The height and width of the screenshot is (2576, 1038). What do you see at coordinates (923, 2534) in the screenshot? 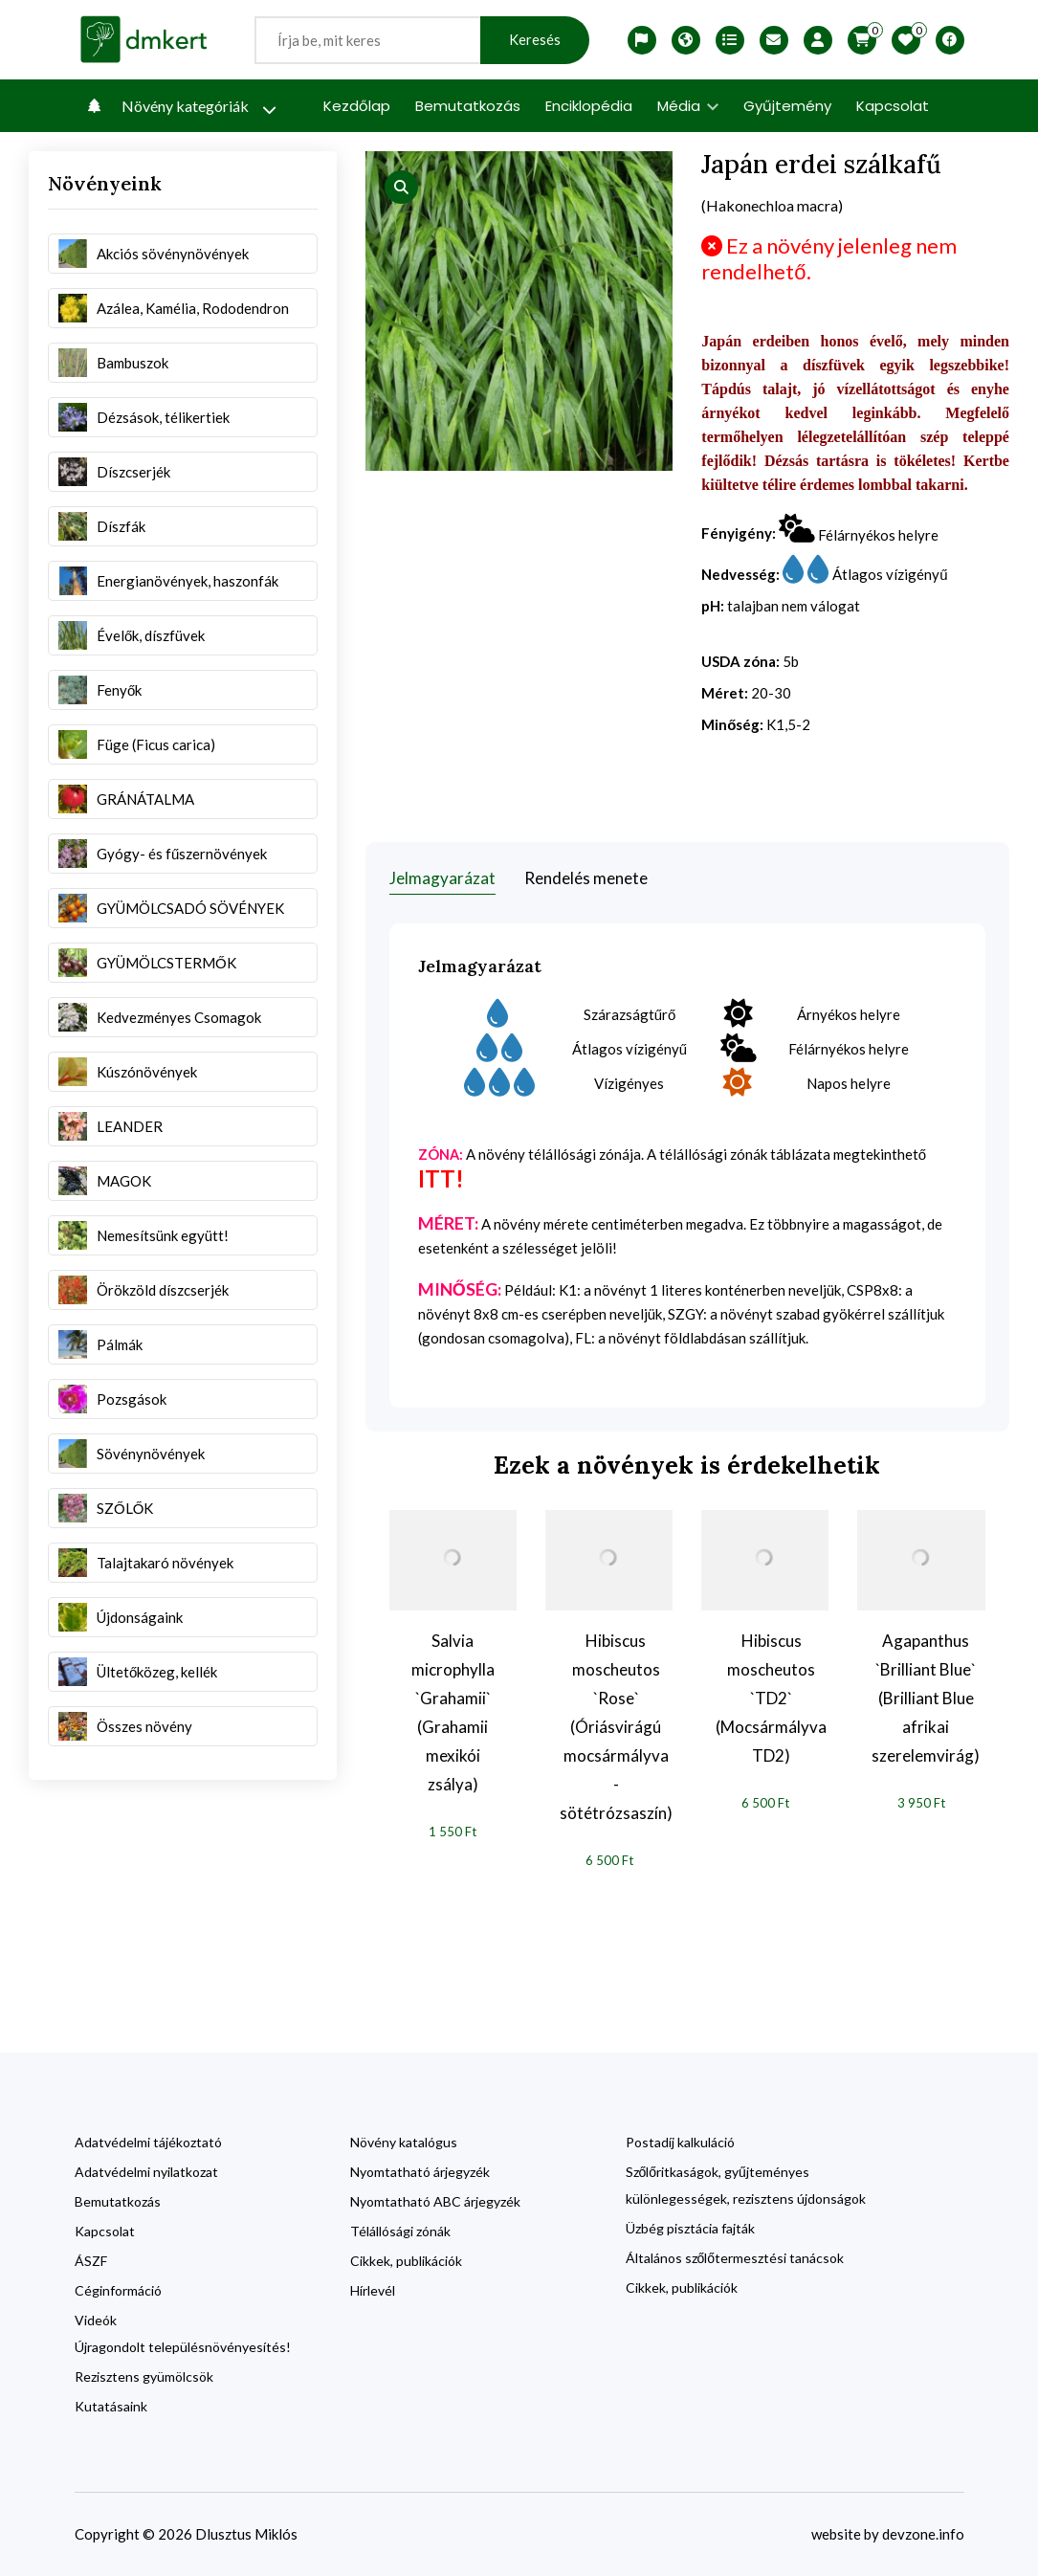
I see `devzone.info` at bounding box center [923, 2534].